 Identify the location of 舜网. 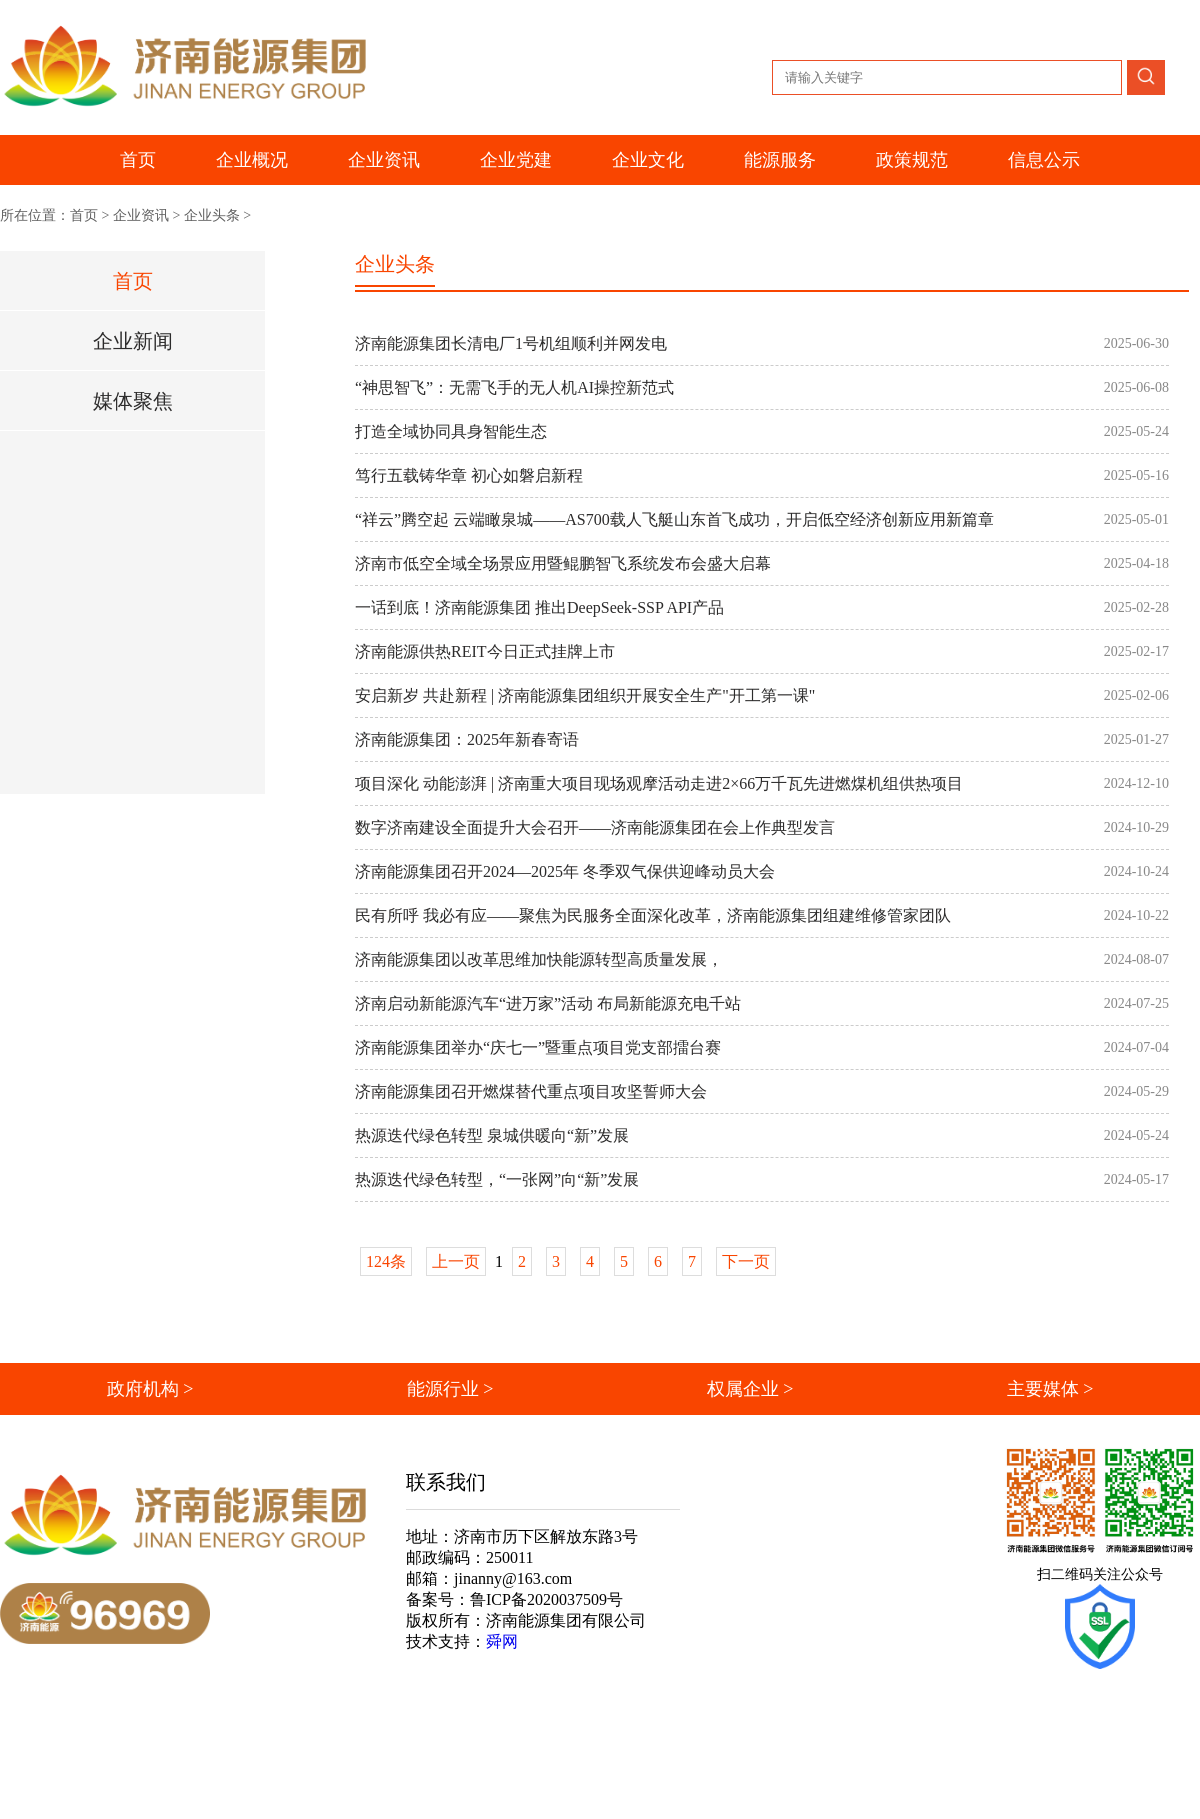
(502, 1641).